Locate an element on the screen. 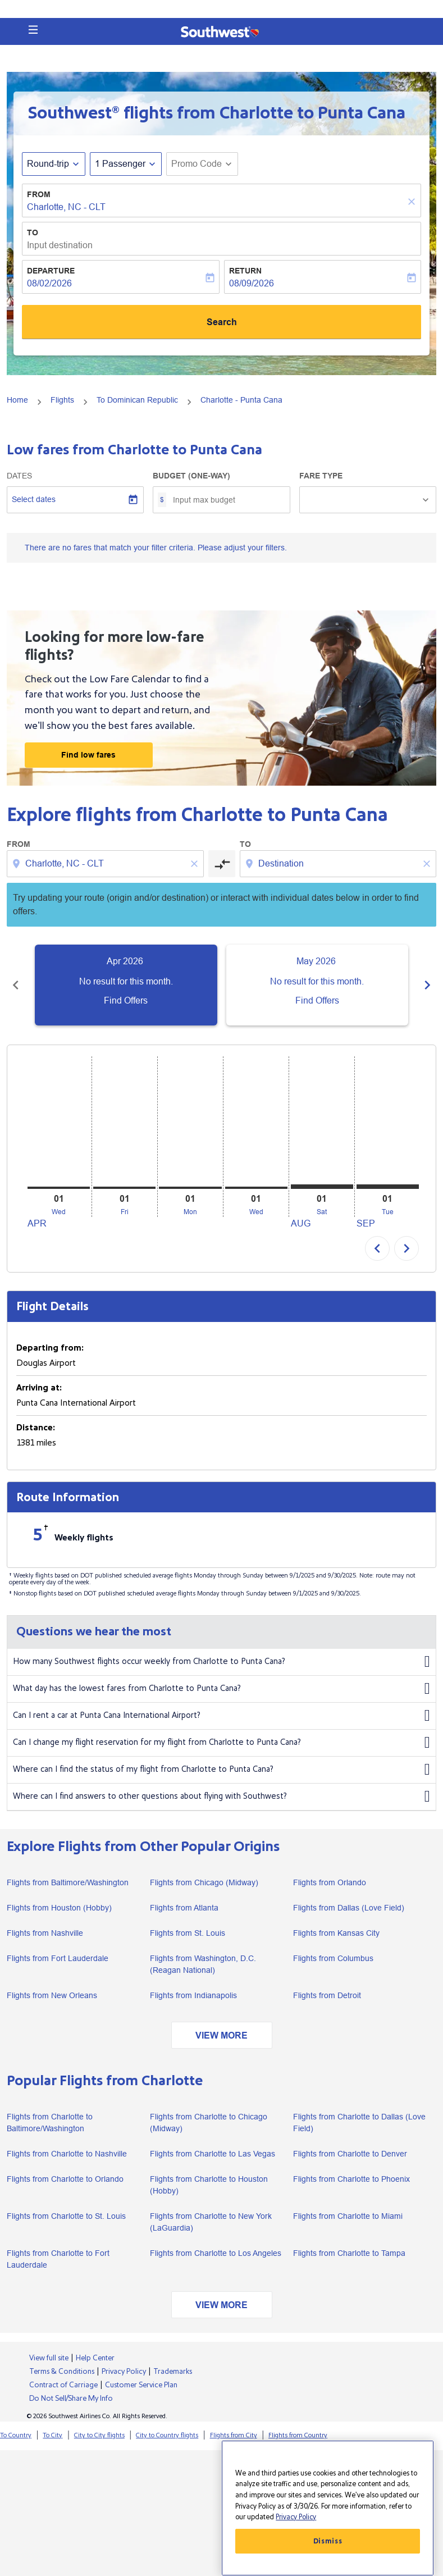  Find Offers [Find Offers May 2026] is located at coordinates (318, 1000).